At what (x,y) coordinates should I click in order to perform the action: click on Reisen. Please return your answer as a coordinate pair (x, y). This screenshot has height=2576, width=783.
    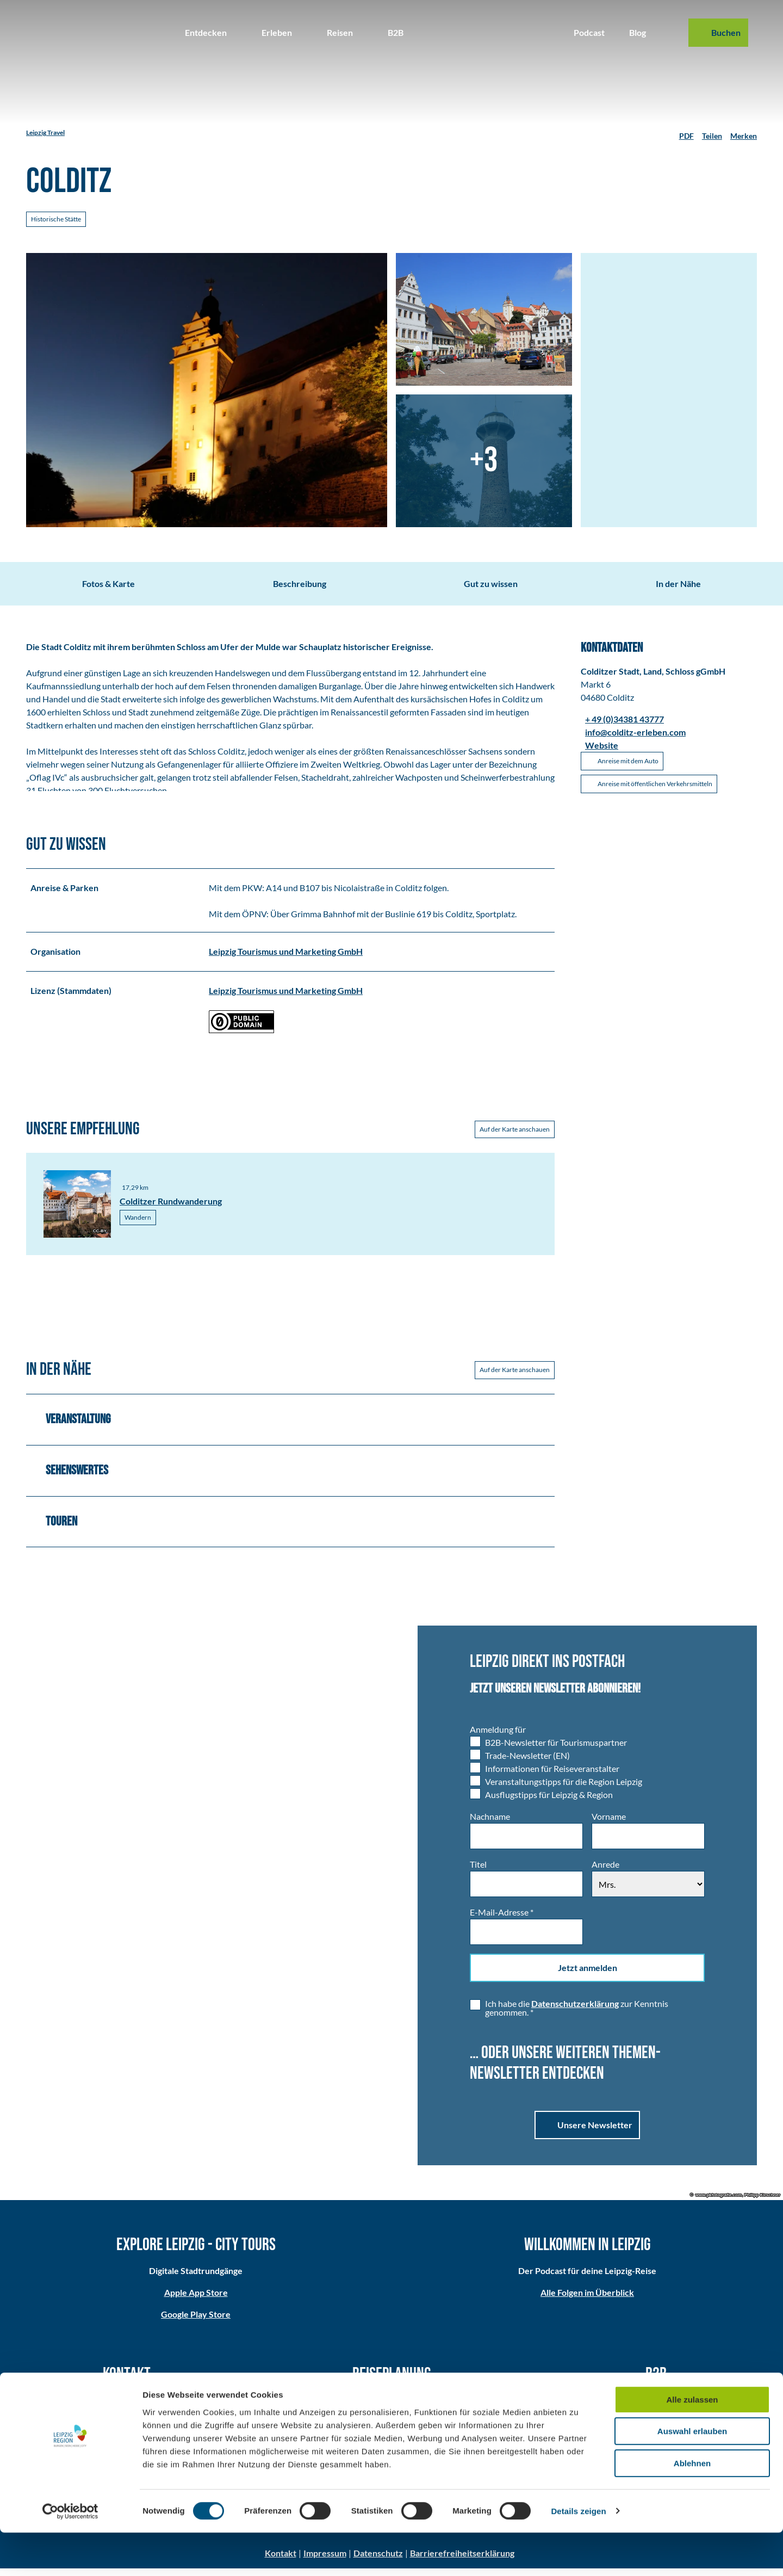
    Looking at the image, I should click on (340, 32).